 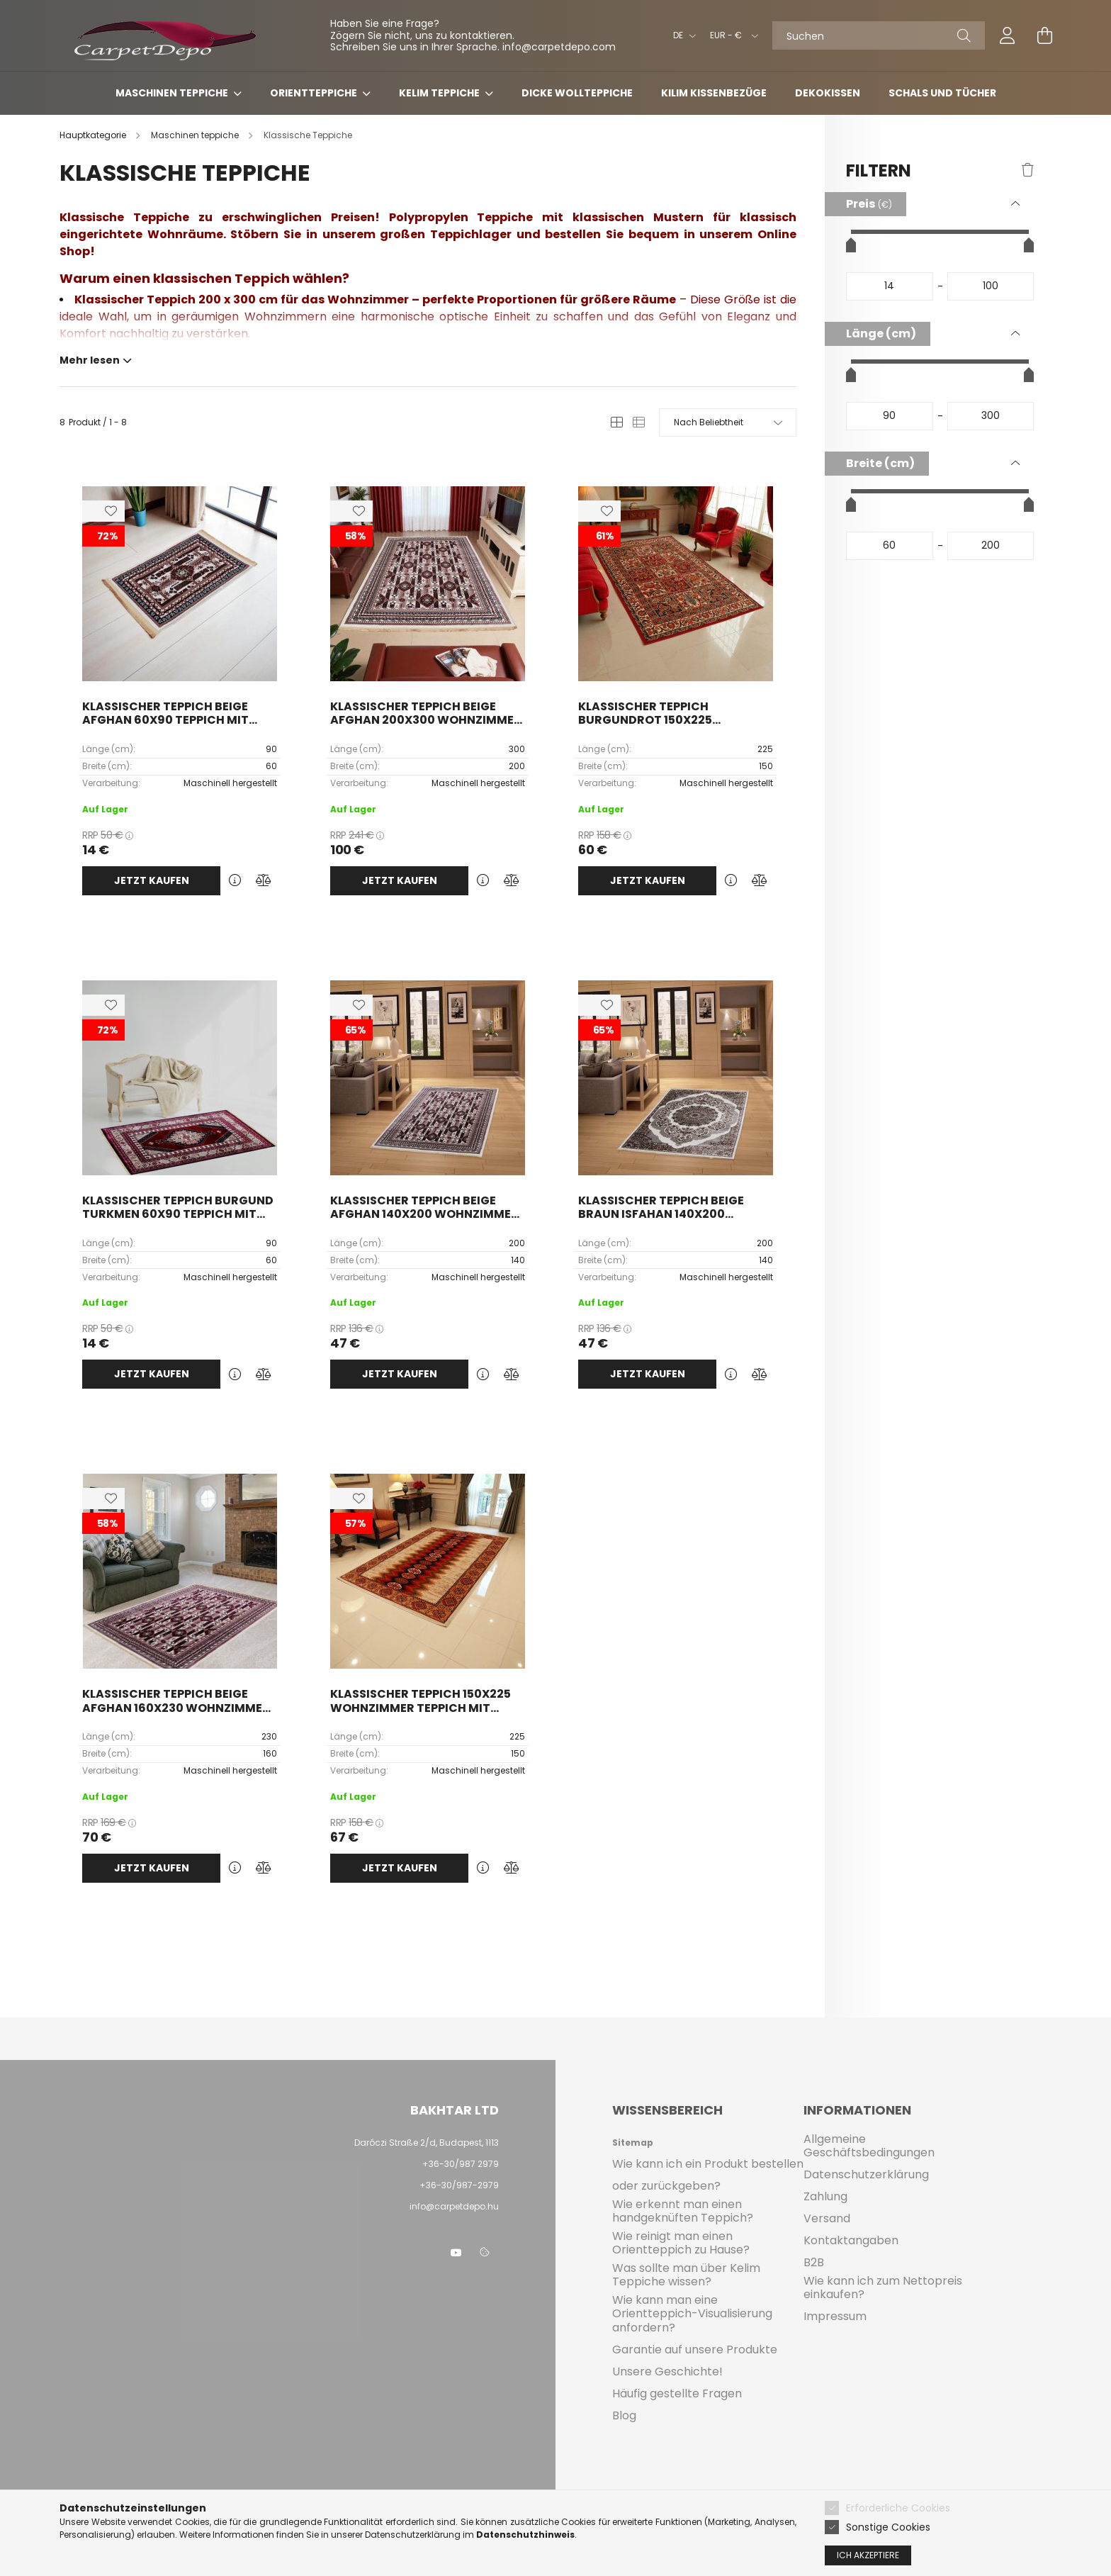 What do you see at coordinates (850, 2240) in the screenshot?
I see `Kontaktangaben` at bounding box center [850, 2240].